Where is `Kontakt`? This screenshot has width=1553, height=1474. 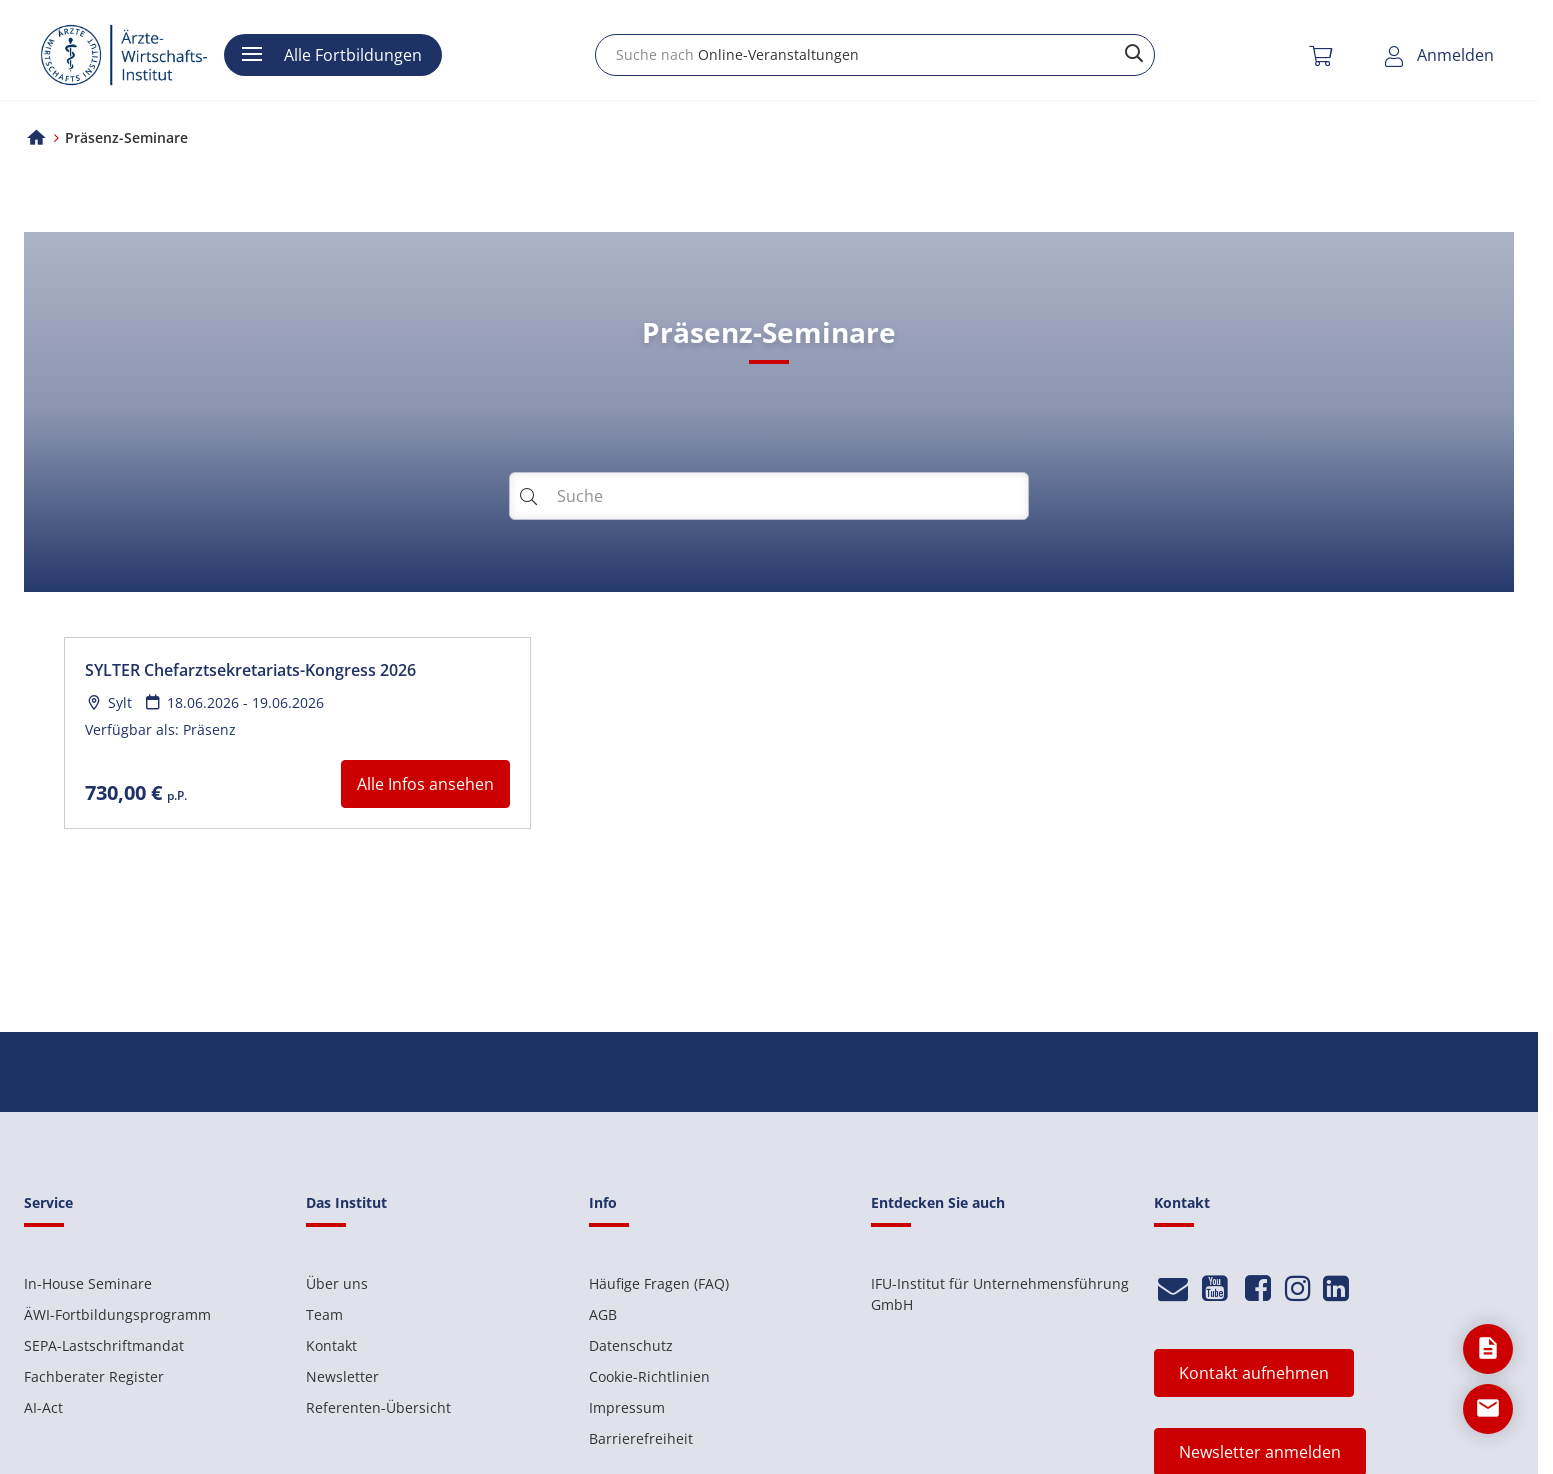
Kontakt is located at coordinates (331, 1345).